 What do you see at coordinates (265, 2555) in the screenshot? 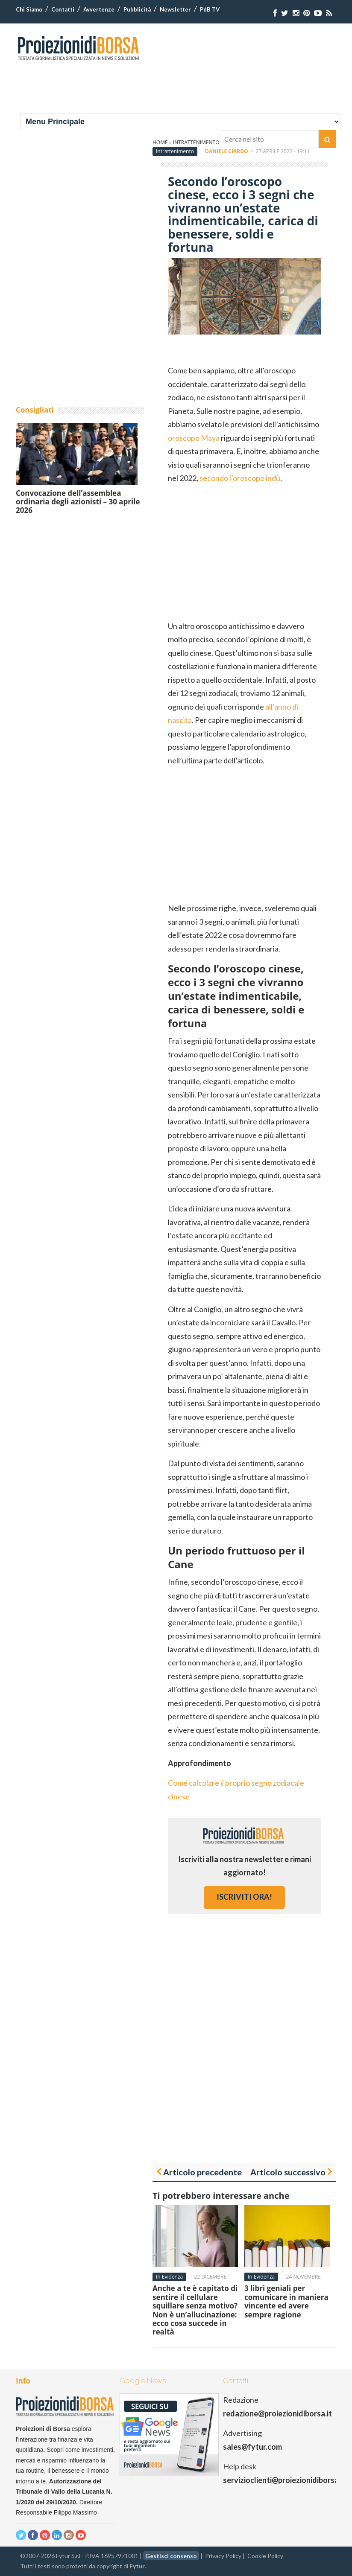
I see `Cookie Policy` at bounding box center [265, 2555].